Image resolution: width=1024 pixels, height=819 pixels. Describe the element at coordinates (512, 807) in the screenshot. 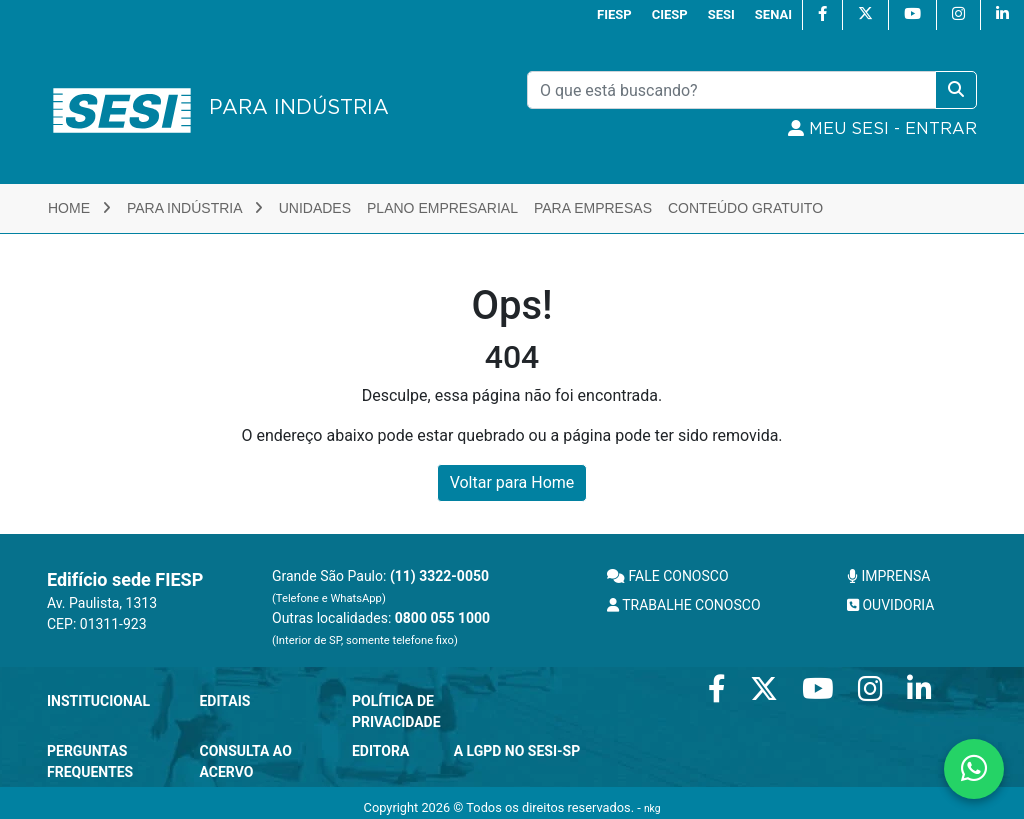

I see `Copyright 2026 © Todos os direitos reservados. -` at that location.